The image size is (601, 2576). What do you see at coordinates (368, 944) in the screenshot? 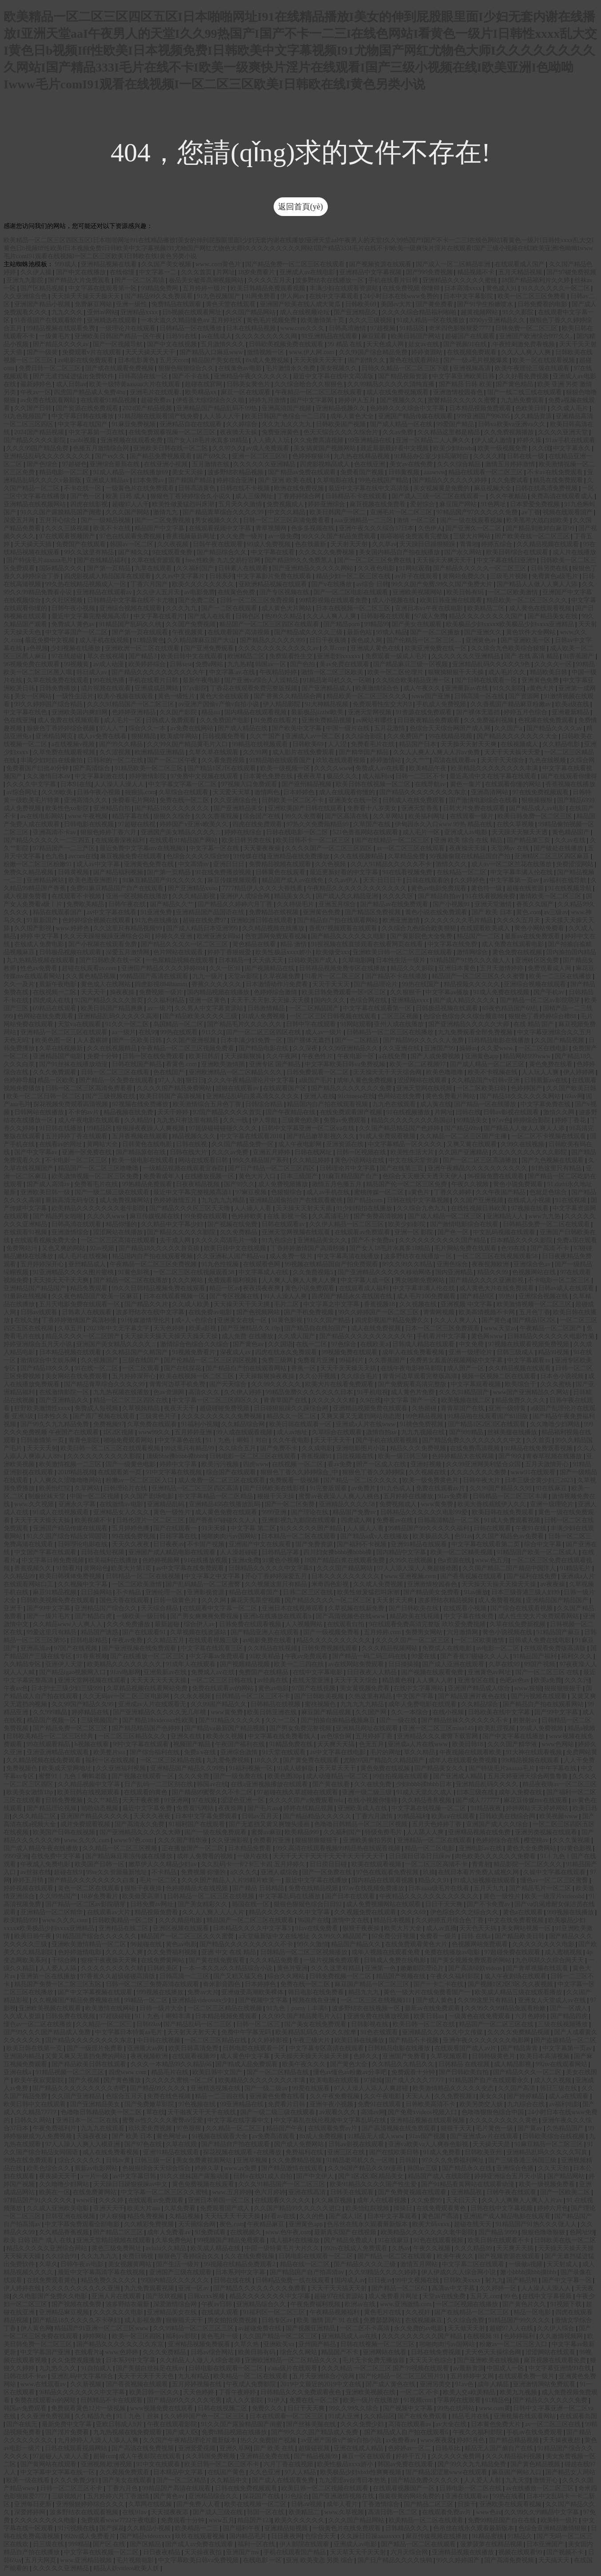
I see `91视视频在线直接观看在线看网页在线看` at bounding box center [368, 944].